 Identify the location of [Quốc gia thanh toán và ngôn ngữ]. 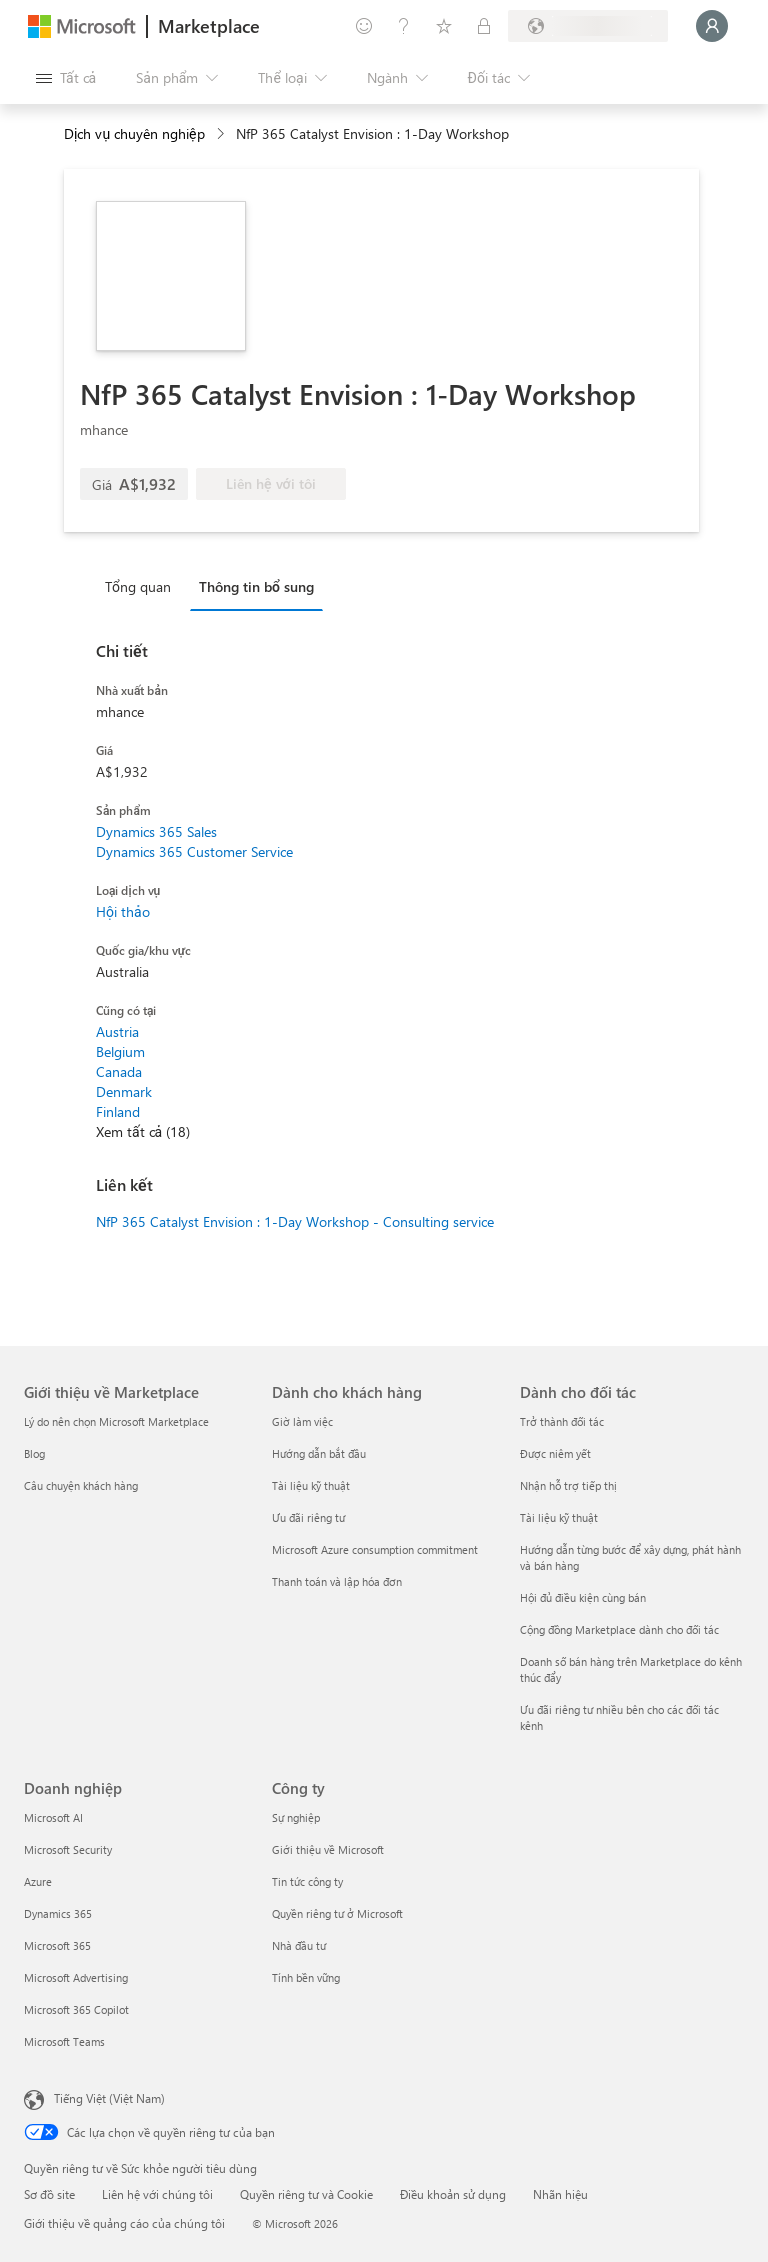
(588, 26).